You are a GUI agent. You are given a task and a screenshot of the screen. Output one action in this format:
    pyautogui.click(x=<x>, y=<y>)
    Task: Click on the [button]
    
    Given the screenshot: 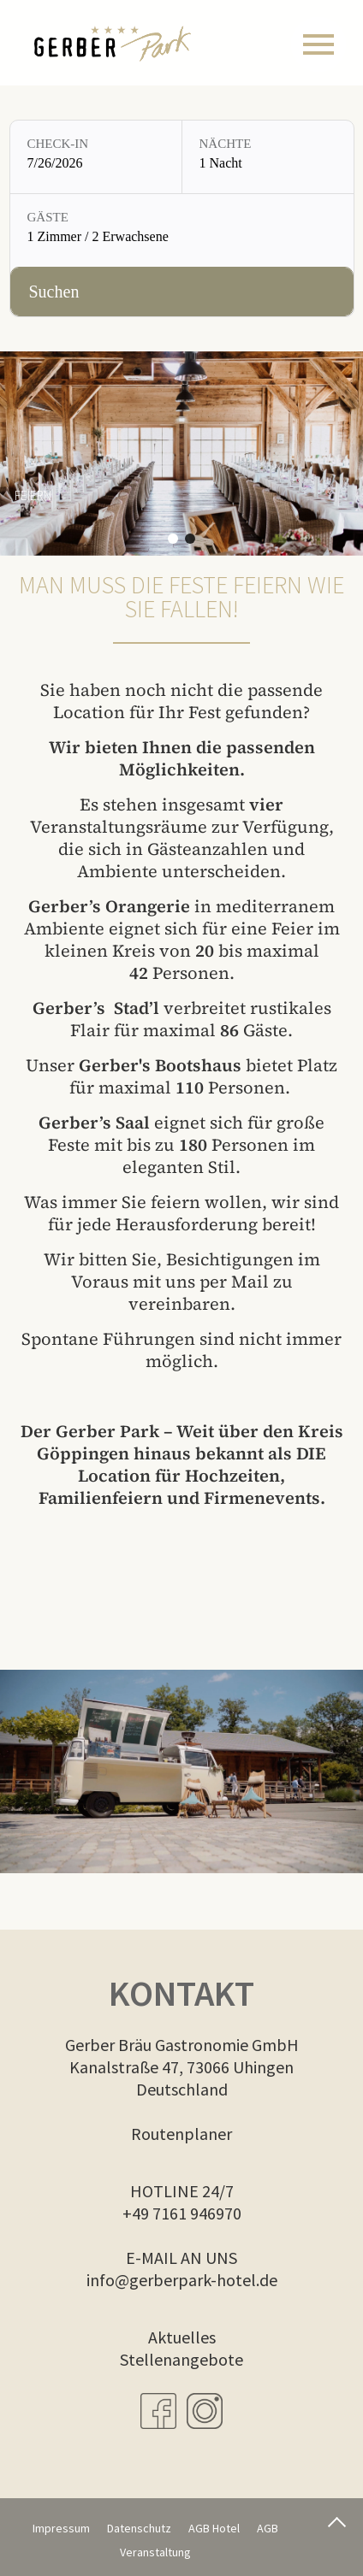 What is the action you would take?
    pyautogui.click(x=173, y=538)
    